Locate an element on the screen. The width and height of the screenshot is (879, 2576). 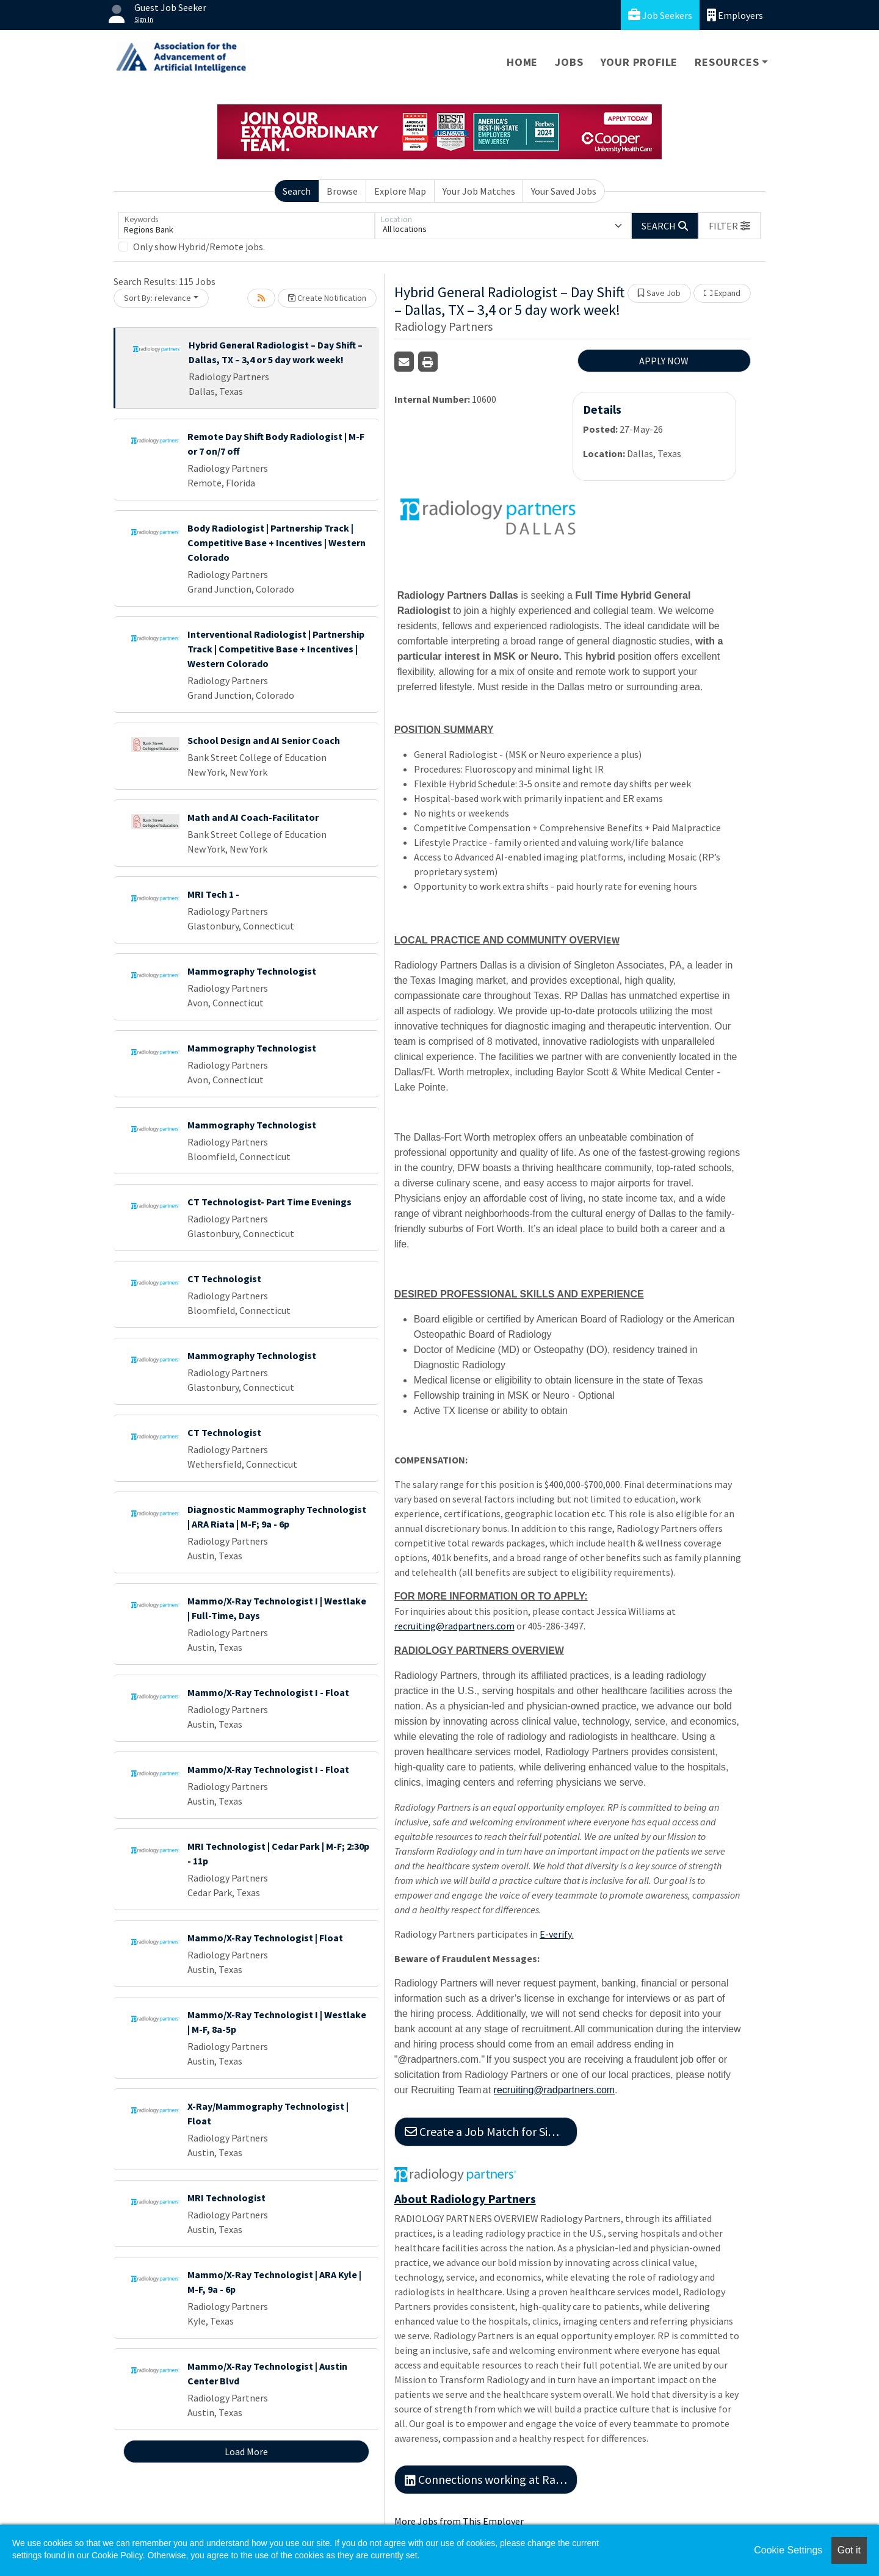
Body Radiologist | Partnership Track | Competitive Base + Incentives | Western Colorado is located at coordinates (276, 542).